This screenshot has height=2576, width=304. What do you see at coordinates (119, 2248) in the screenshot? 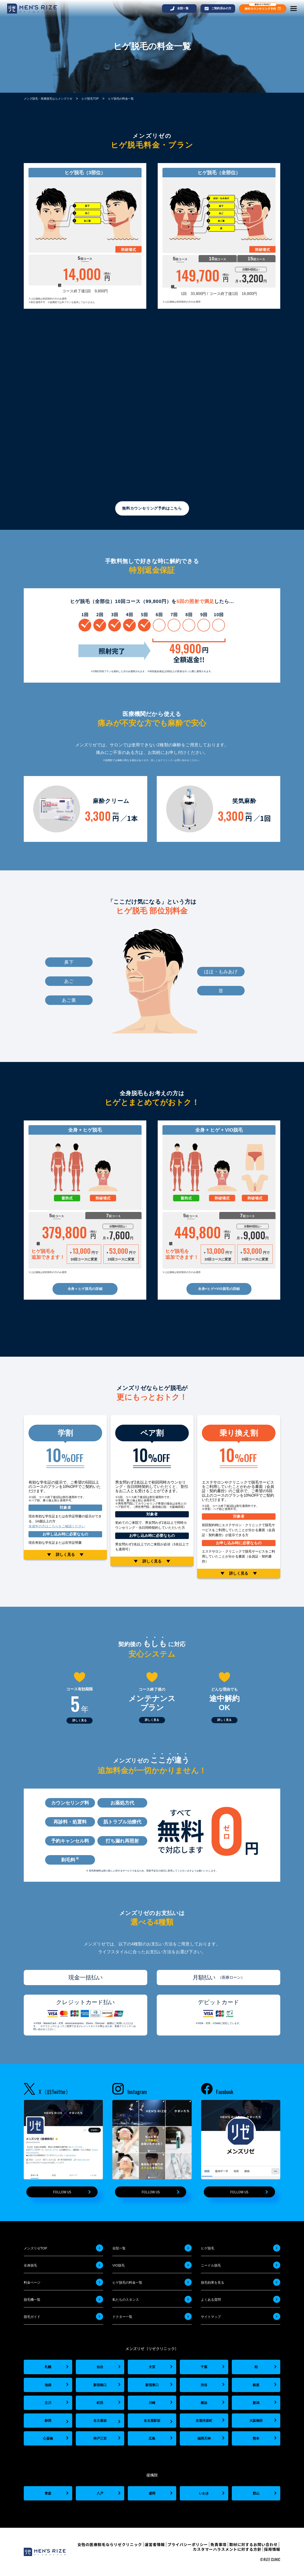
I see `全院一覧` at bounding box center [119, 2248].